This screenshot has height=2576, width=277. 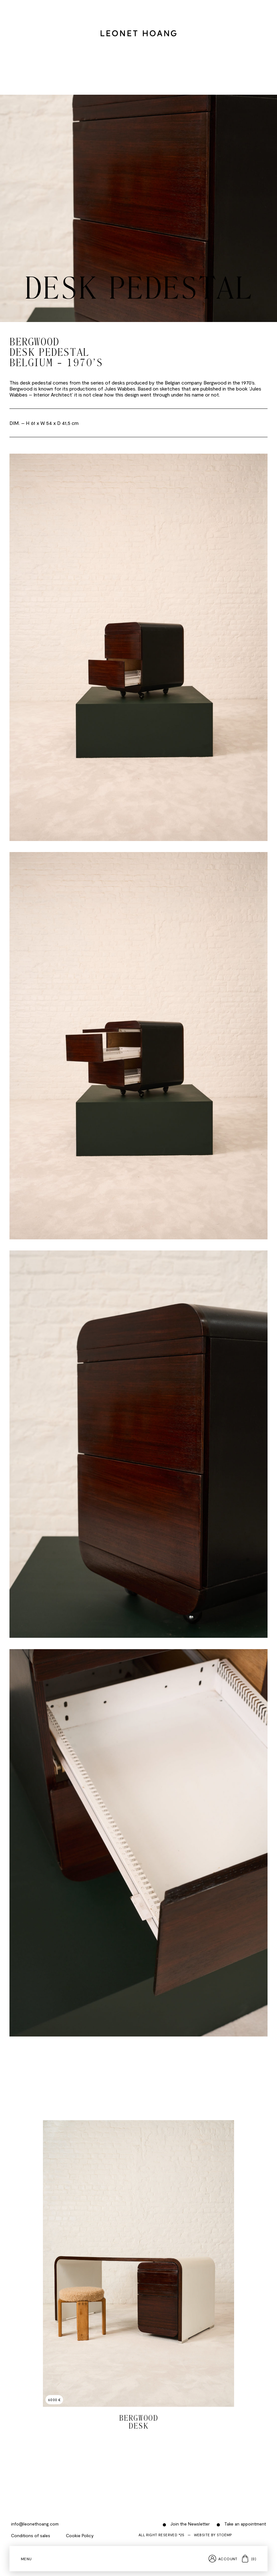 I want to click on Cookie Policy, so click(x=79, y=2535).